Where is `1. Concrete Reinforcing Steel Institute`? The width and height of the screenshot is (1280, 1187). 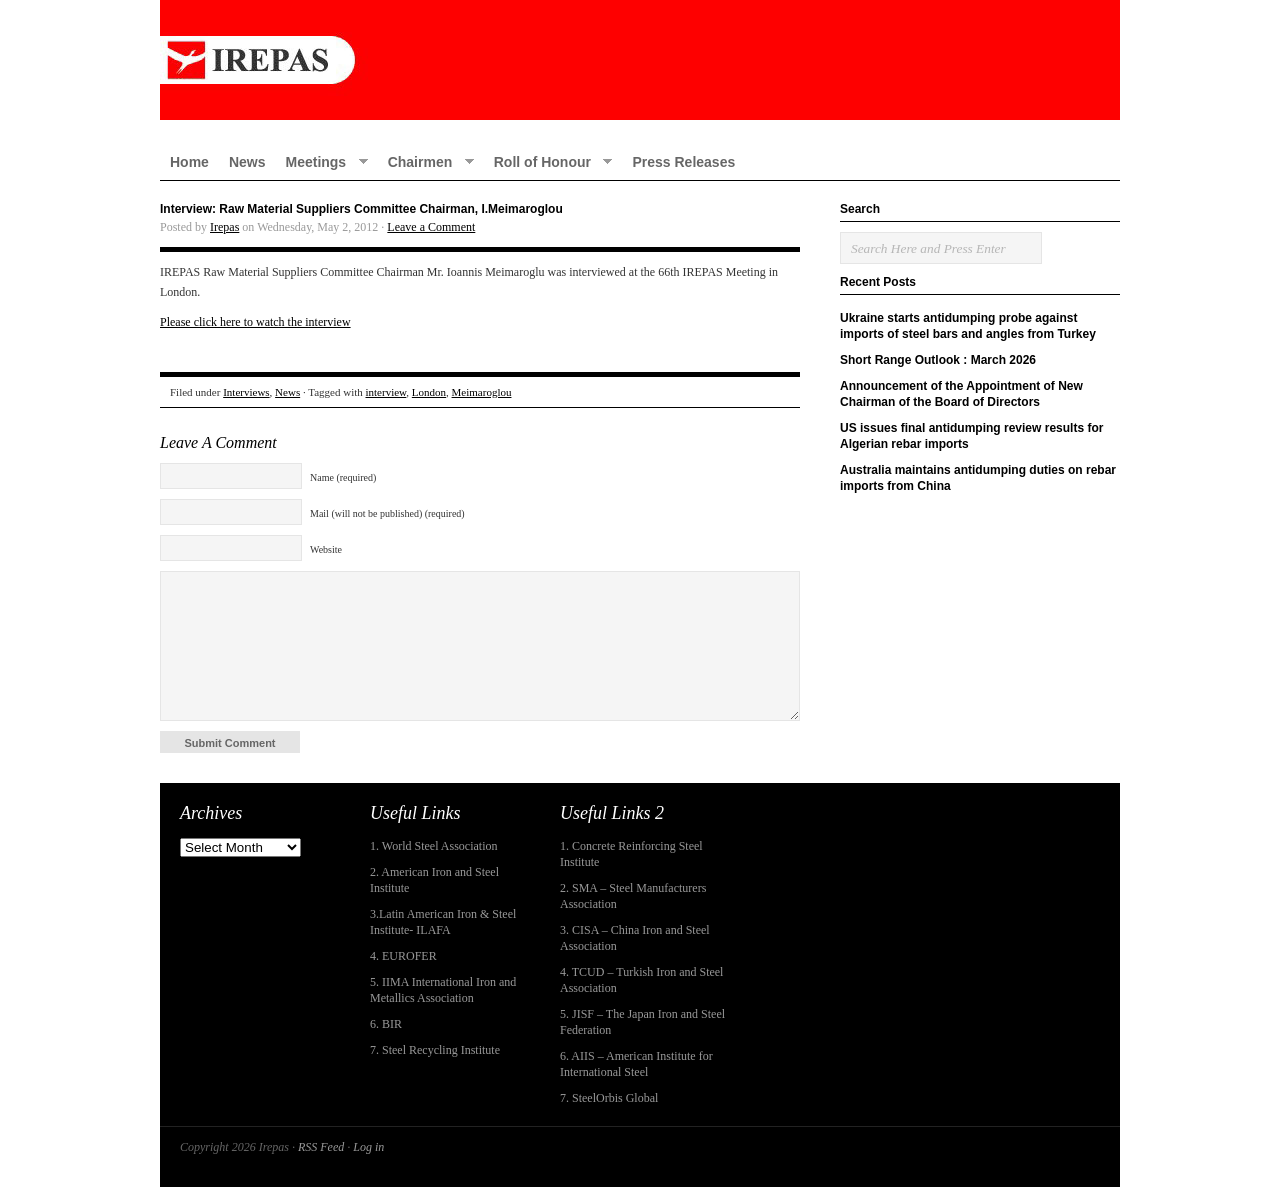 1. Concrete Reinforcing Steel Institute is located at coordinates (631, 854).